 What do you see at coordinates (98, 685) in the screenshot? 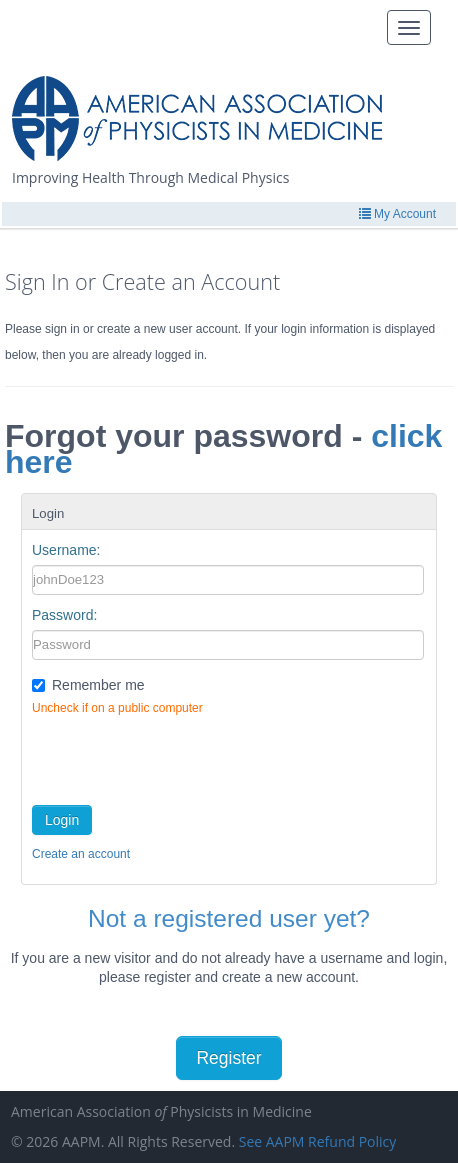
I see `Remember me` at bounding box center [98, 685].